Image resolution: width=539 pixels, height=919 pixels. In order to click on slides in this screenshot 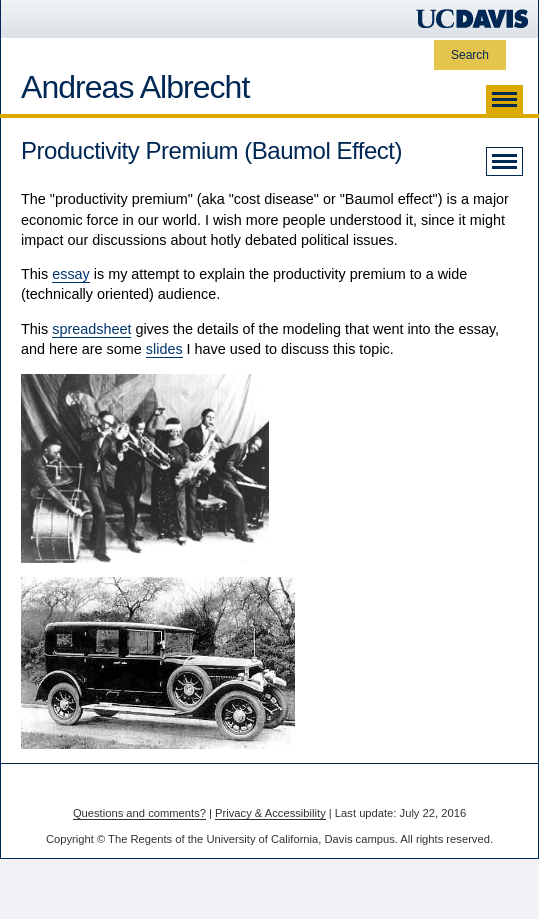, I will do `click(164, 349)`.